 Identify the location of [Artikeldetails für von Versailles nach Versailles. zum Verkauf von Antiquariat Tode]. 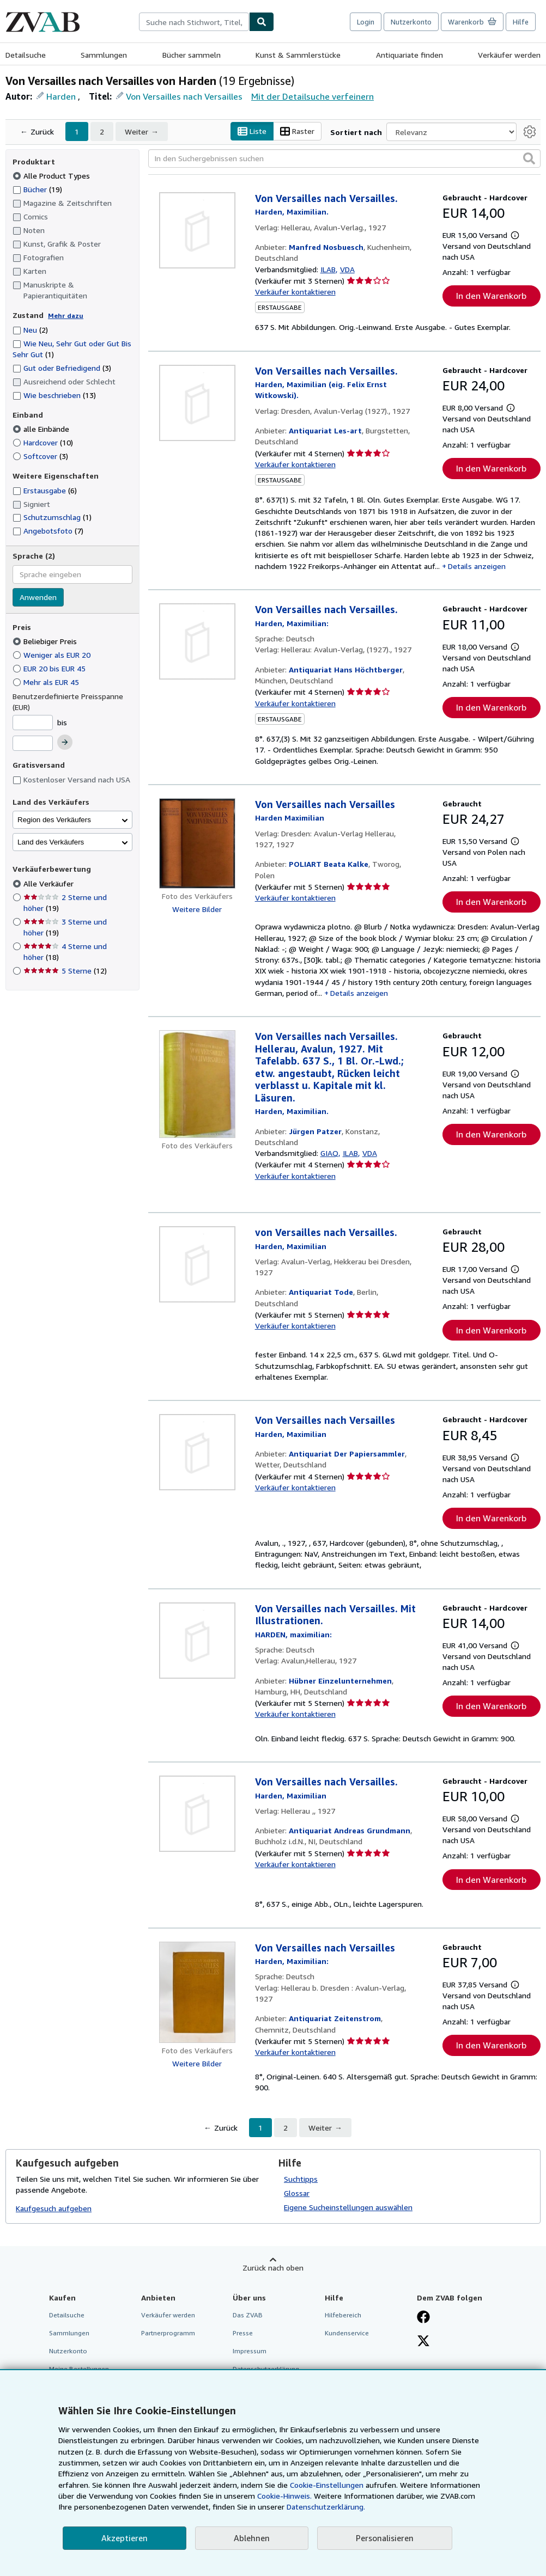
(197, 1264).